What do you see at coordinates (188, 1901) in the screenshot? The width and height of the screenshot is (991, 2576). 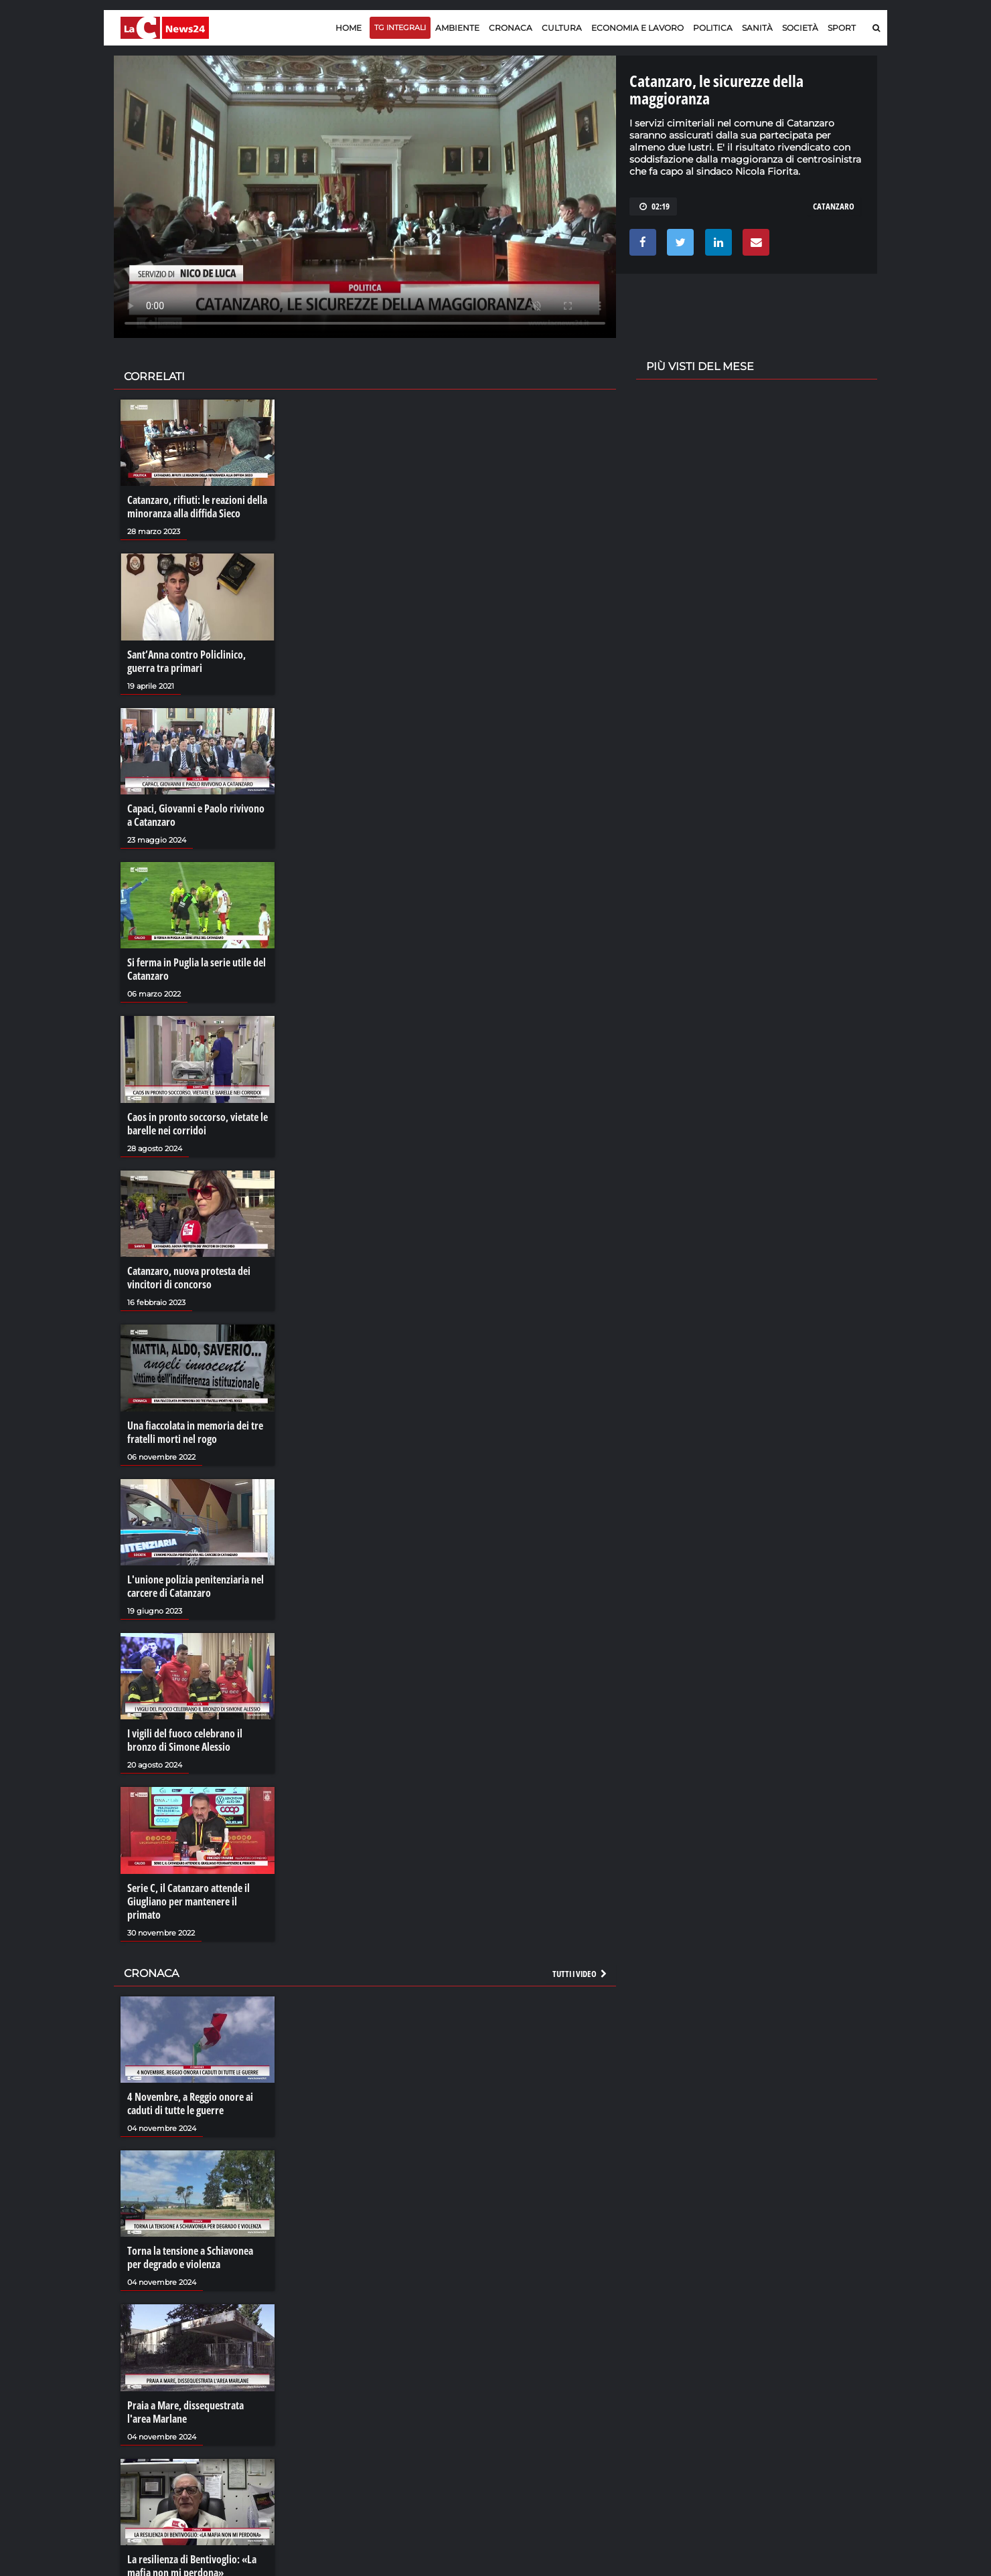 I see `Serie C, il Catanzaro attende il Giugliano per mantenere il primato` at bounding box center [188, 1901].